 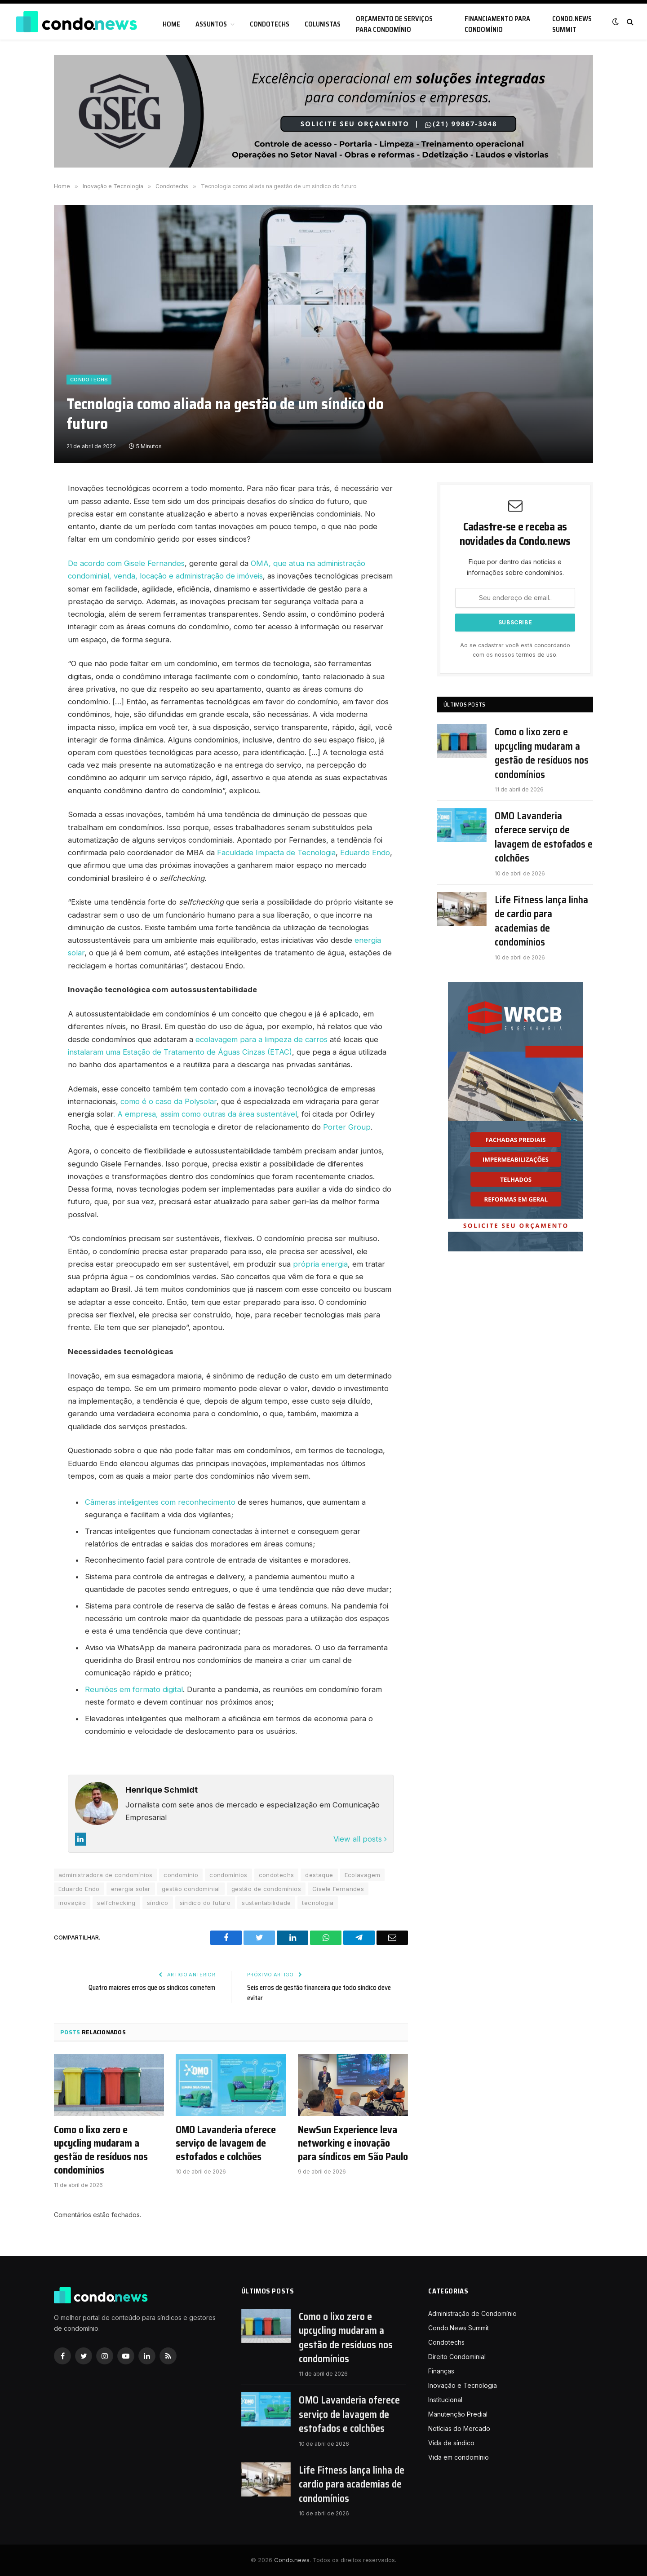 I want to click on sustentabilidade, so click(x=266, y=1902).